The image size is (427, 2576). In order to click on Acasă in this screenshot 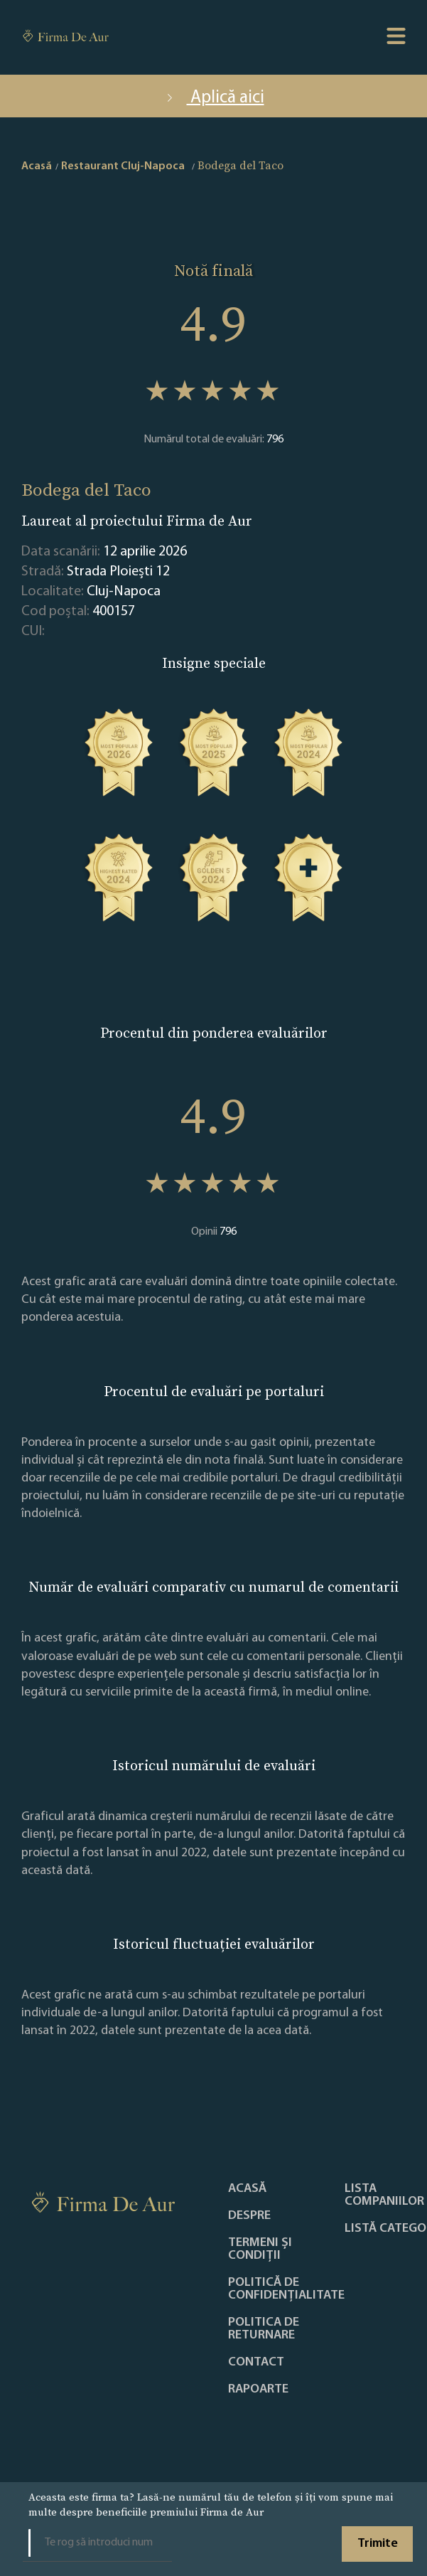, I will do `click(247, 2189)`.